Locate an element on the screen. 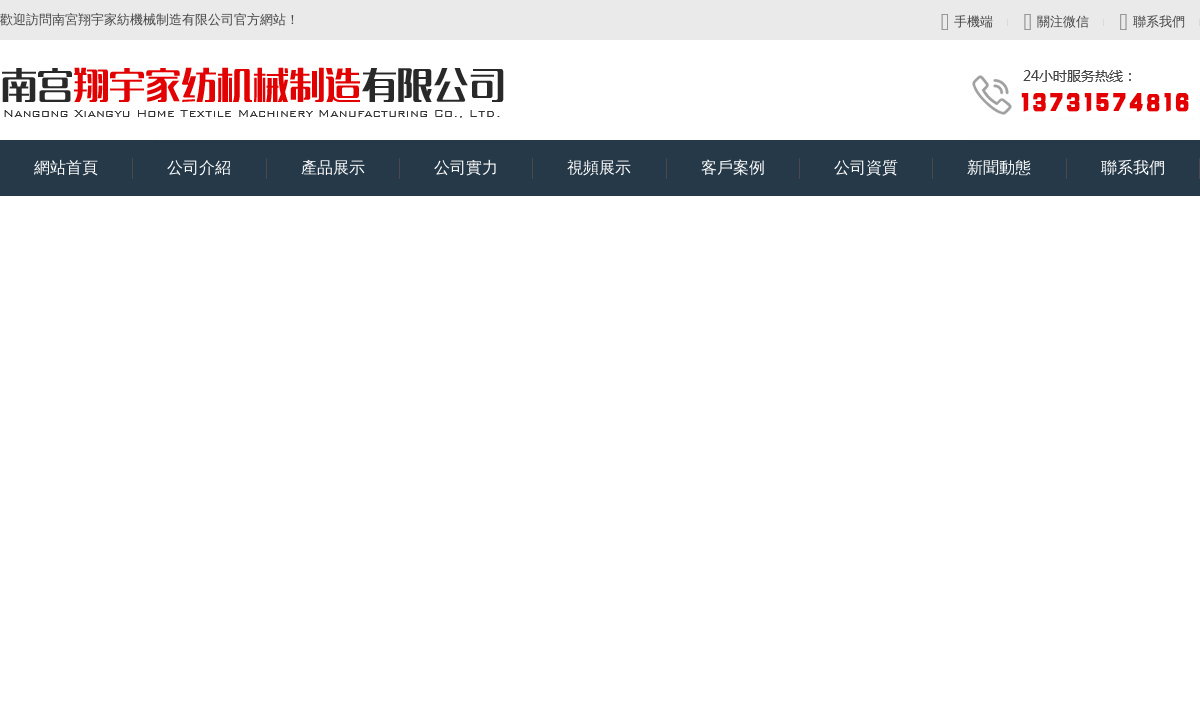 The image size is (1200, 720). 新聞動態 is located at coordinates (1016, 168).